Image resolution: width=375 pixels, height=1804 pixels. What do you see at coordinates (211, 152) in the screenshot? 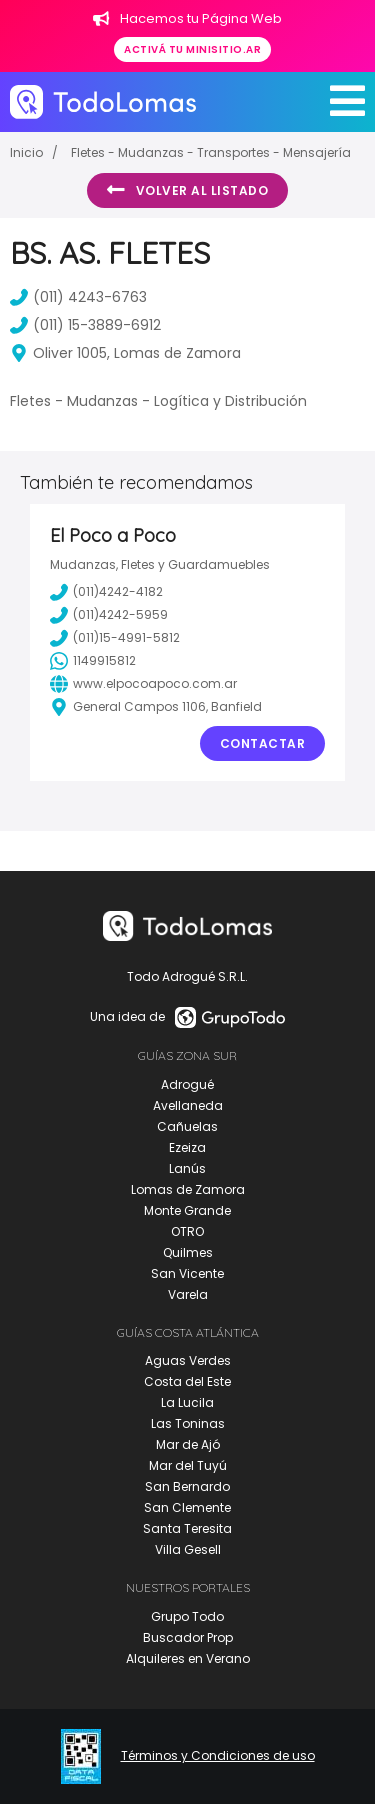
I see `Fletes - Mudanzas - Transportes - Mensajería` at bounding box center [211, 152].